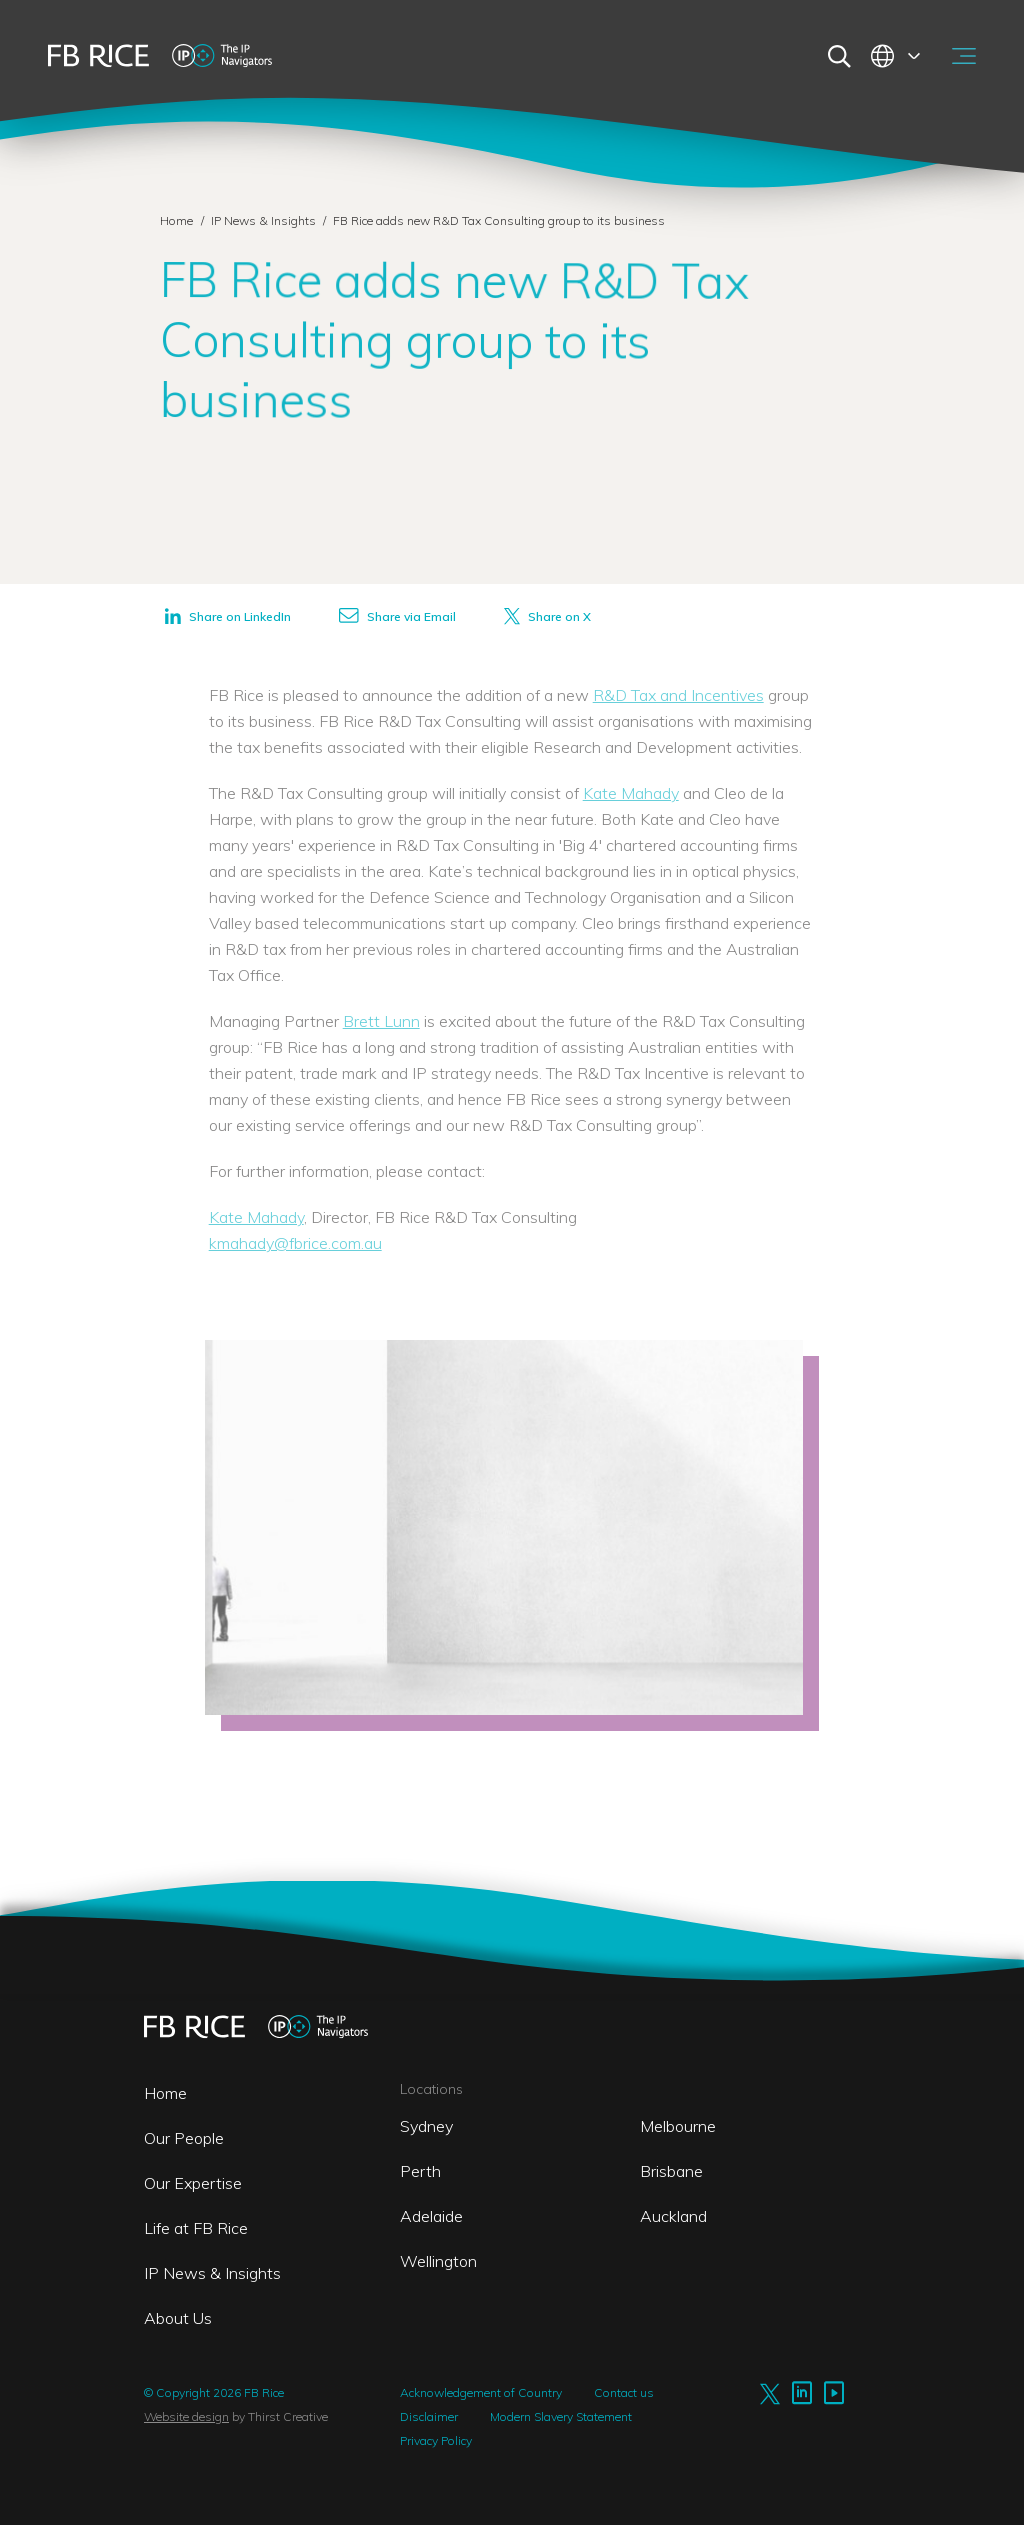 This screenshot has width=1024, height=2525. I want to click on kmahady@fbrice.com.au, so click(295, 1243).